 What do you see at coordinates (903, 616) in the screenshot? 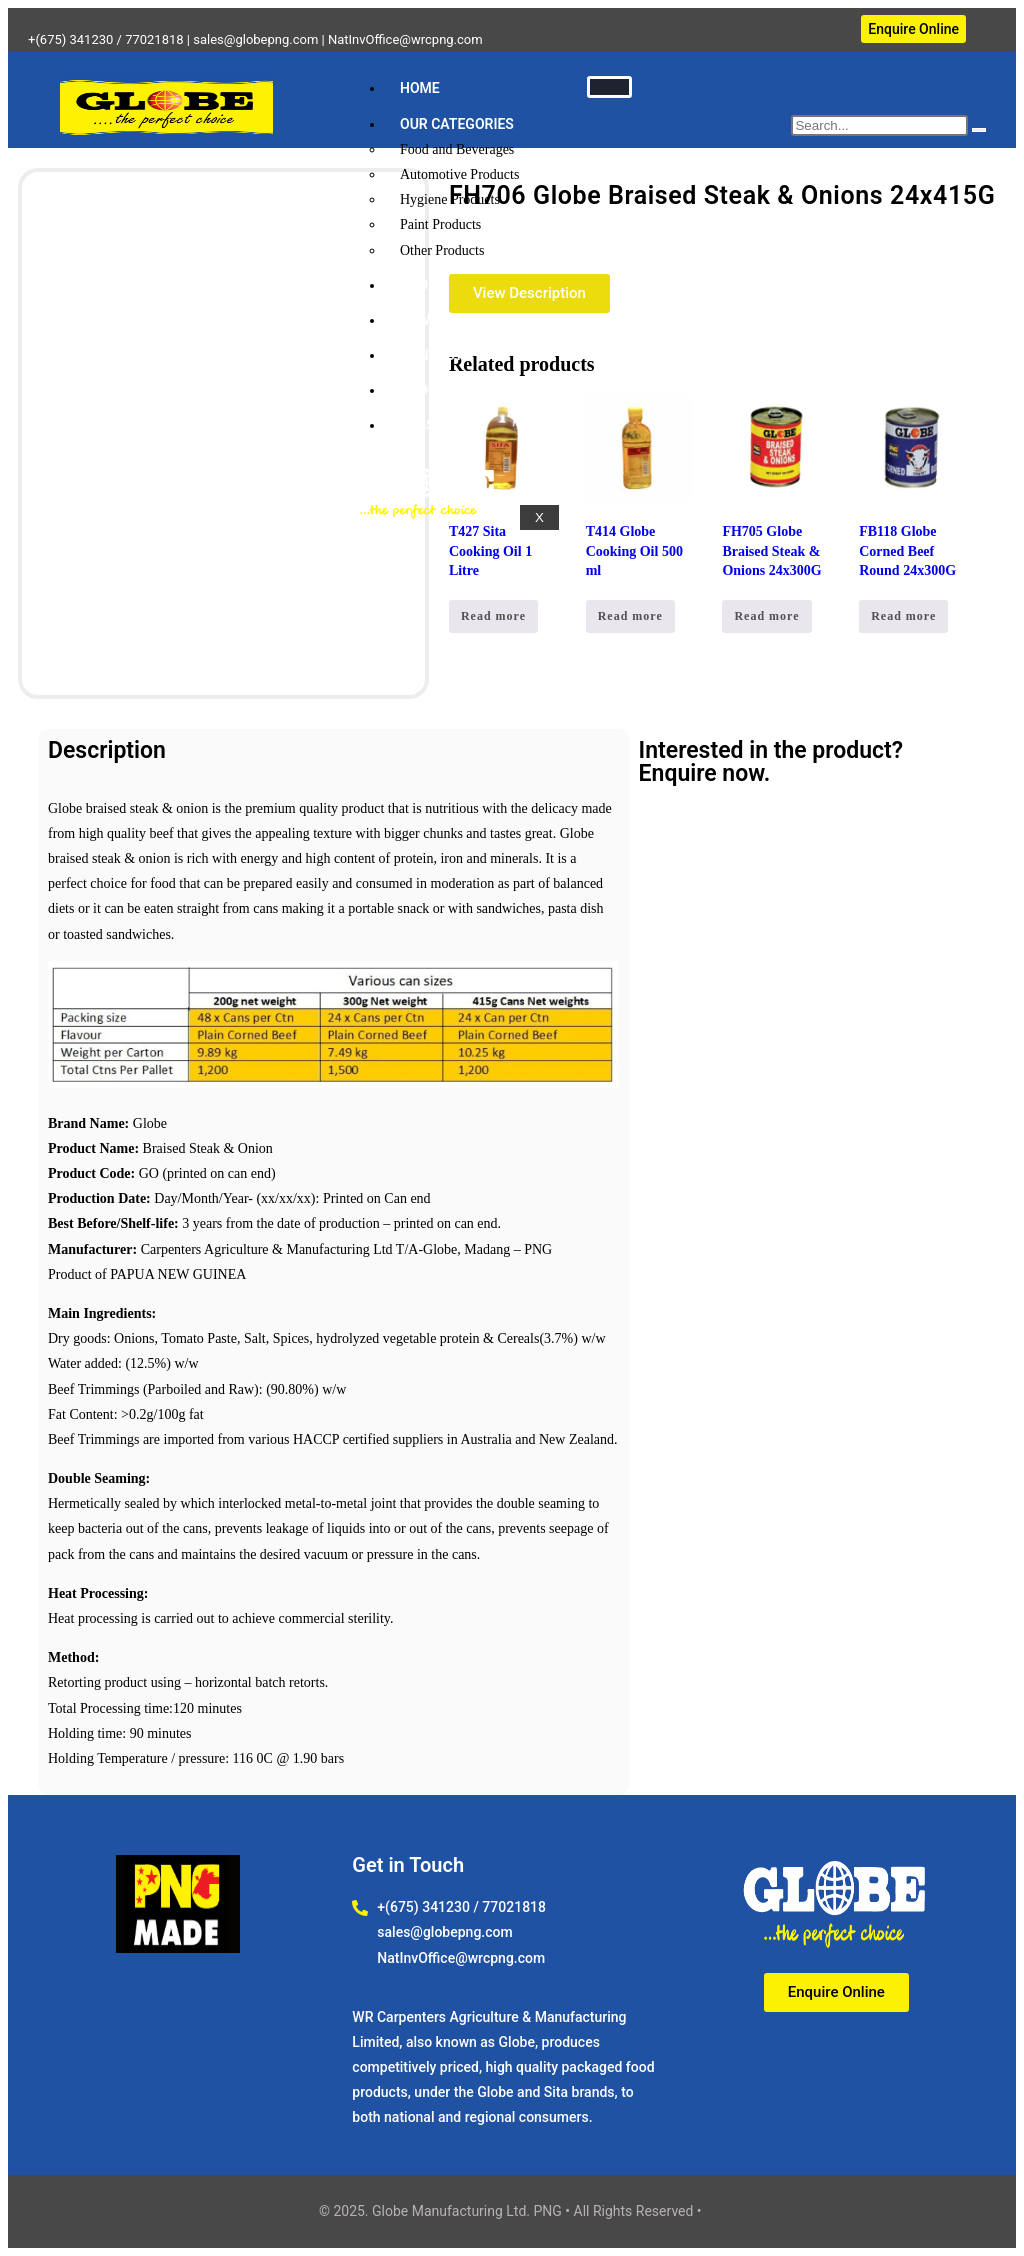
I see `Read more [Read more about “FB118 Globe Corned Beef Round 24x300G”]` at bounding box center [903, 616].